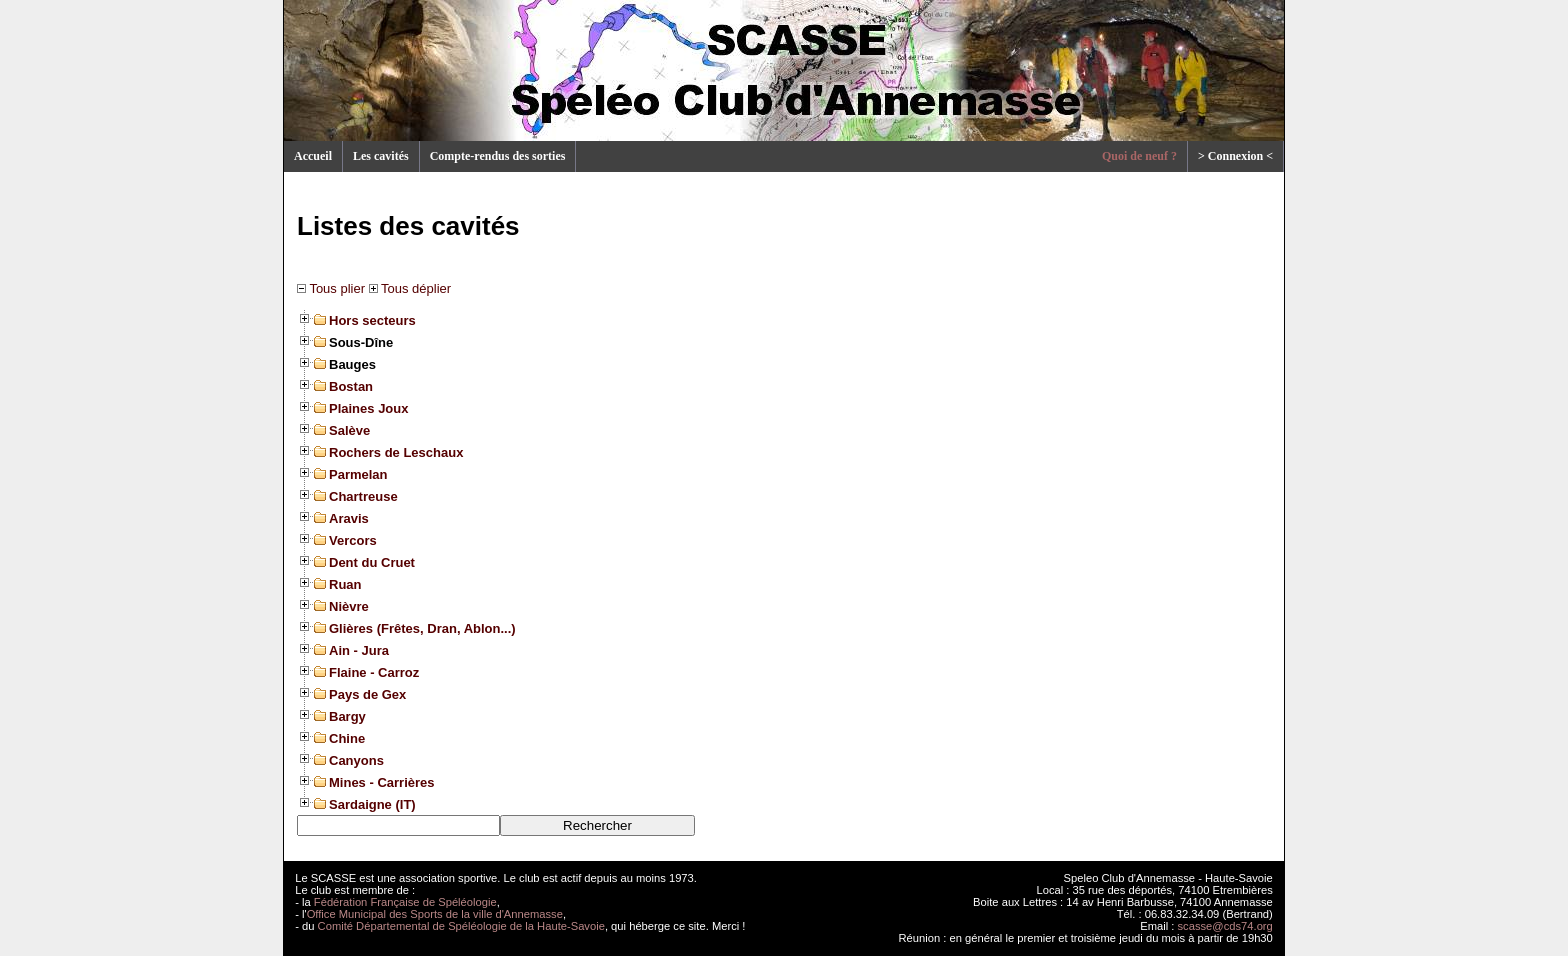 Image resolution: width=1568 pixels, height=956 pixels. I want to click on Office Municipal des Sports de la ville d'Annemasse, so click(435, 914).